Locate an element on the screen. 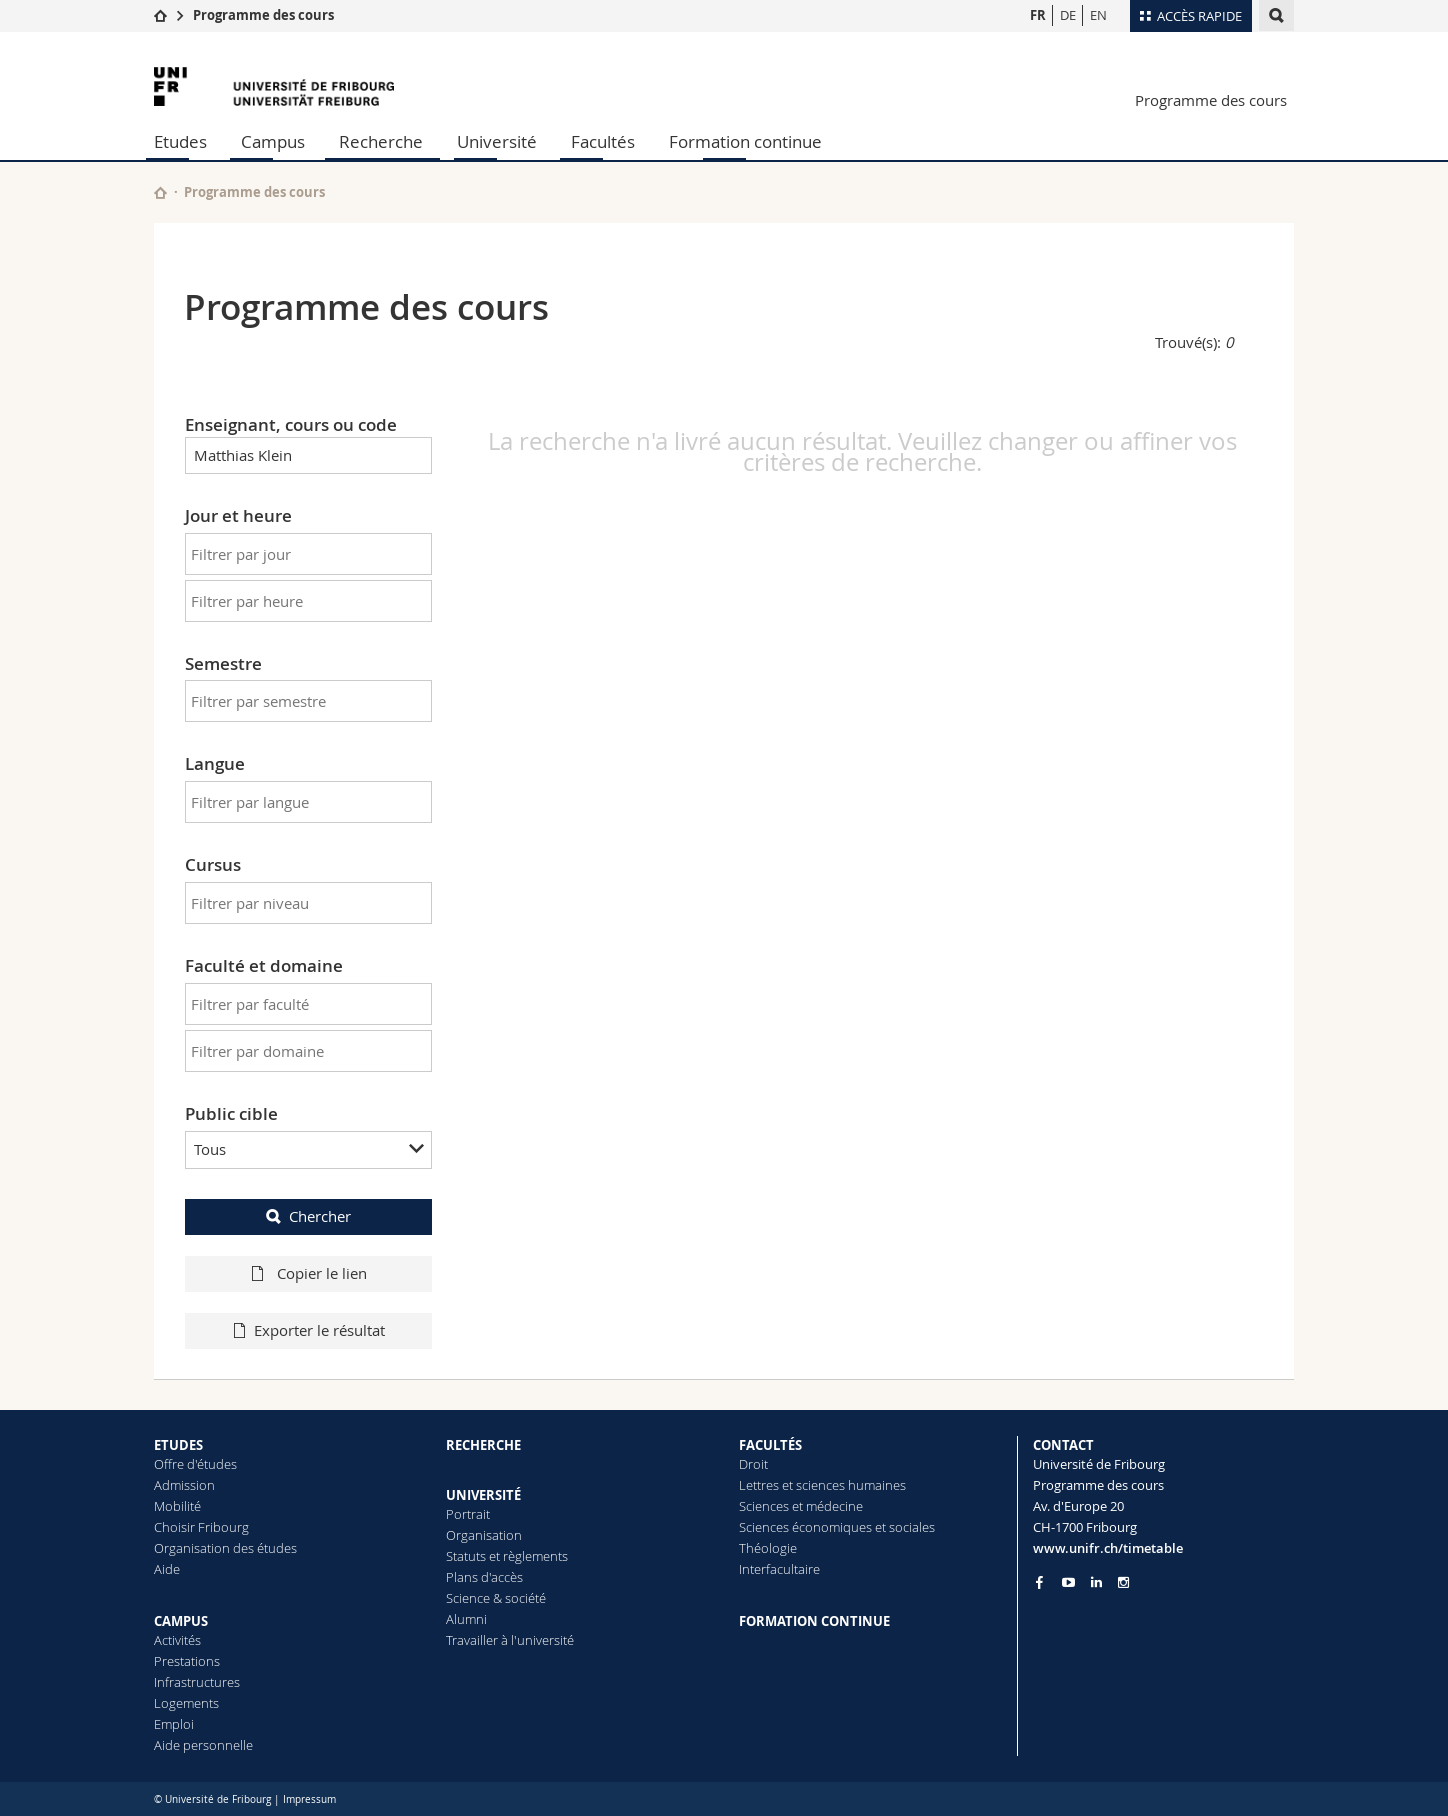  Organisation des études is located at coordinates (225, 1548).